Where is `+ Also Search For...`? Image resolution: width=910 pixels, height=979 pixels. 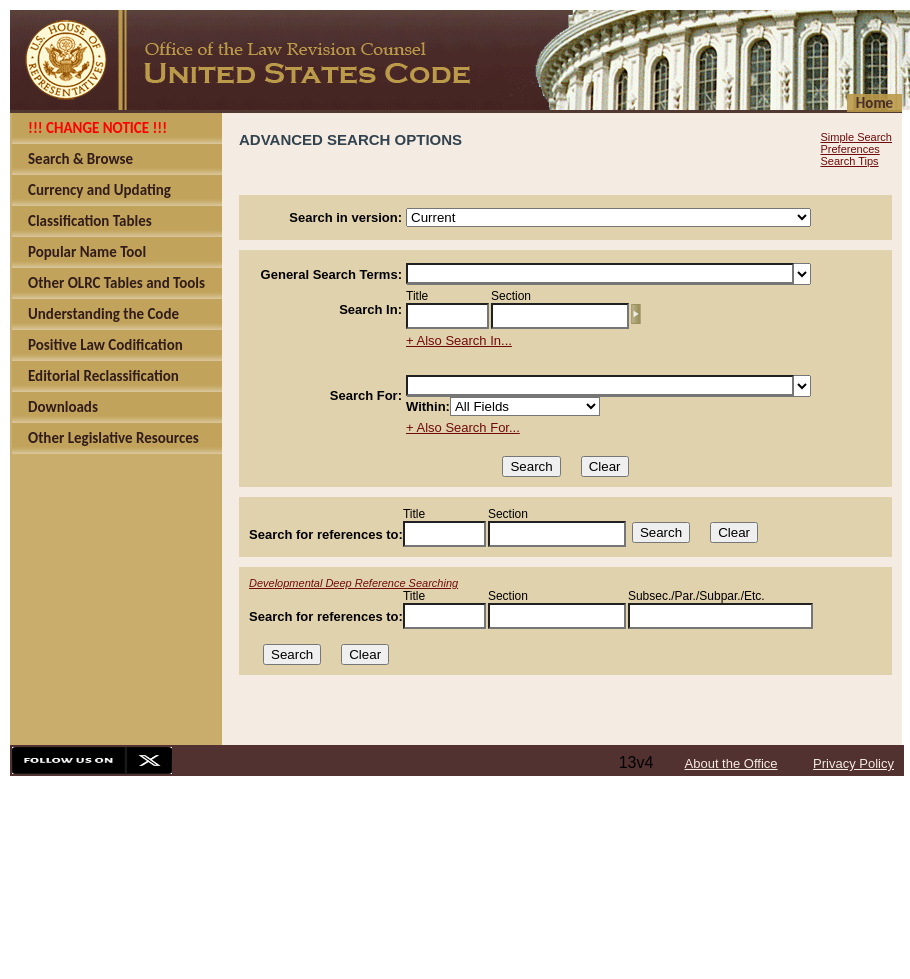 + Also Search For... is located at coordinates (463, 427).